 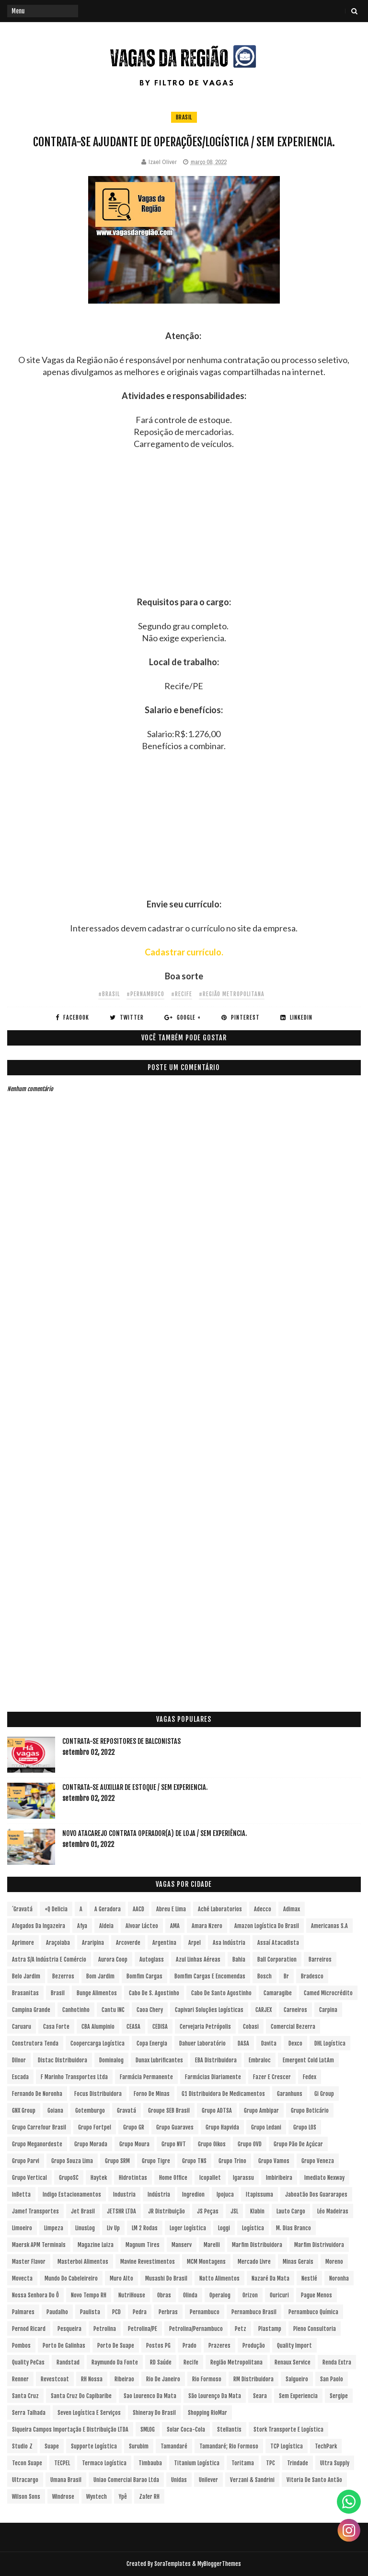 I want to click on Camaragibe, so click(x=278, y=1993).